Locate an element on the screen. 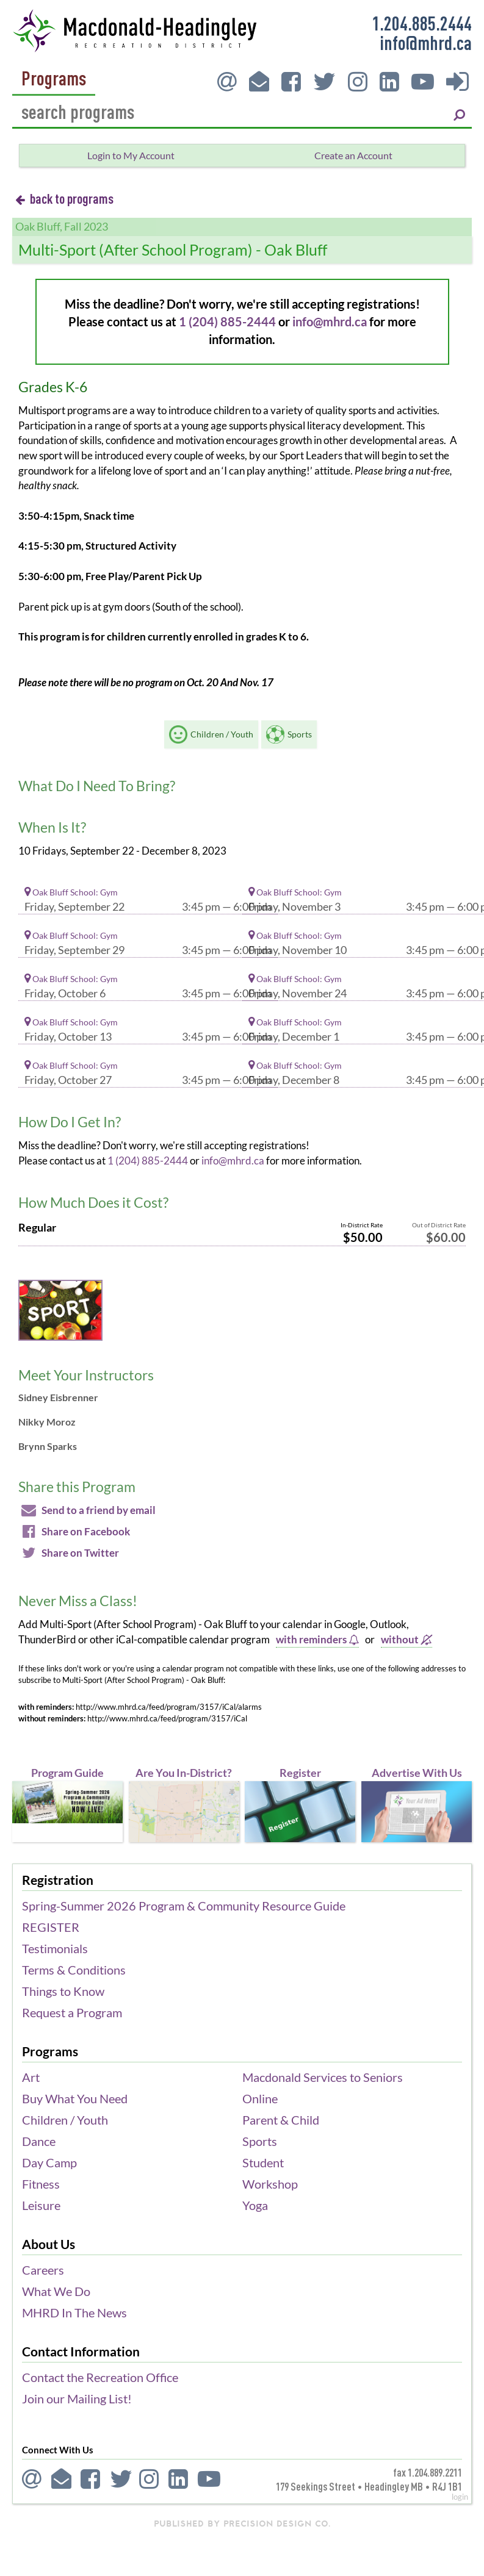 Image resolution: width=484 pixels, height=2576 pixels. Out of District Rate is located at coordinates (439, 1225).